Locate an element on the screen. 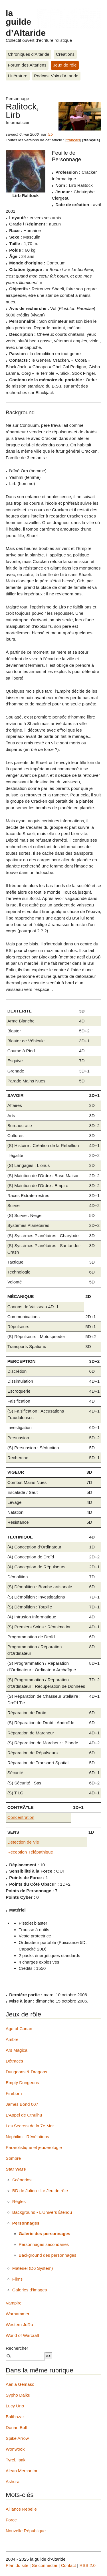  Réception Télépathique is located at coordinates (30, 1852).